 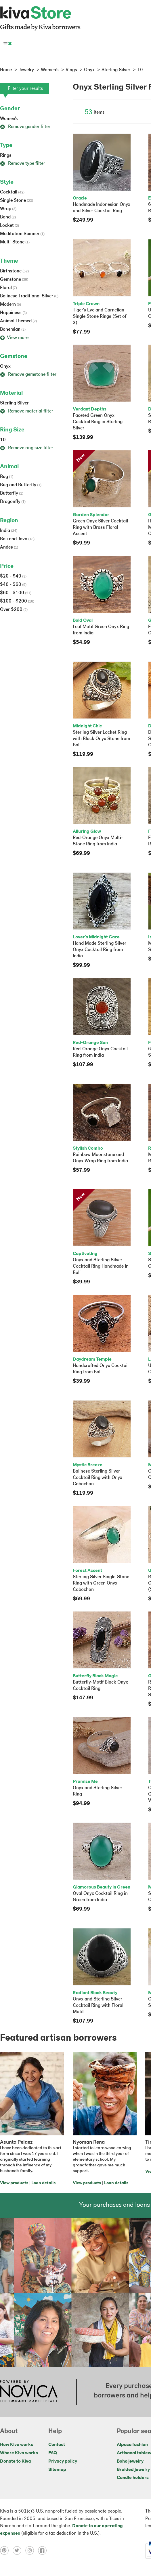 What do you see at coordinates (130, 2461) in the screenshot?
I see `Boho jewelry` at bounding box center [130, 2461].